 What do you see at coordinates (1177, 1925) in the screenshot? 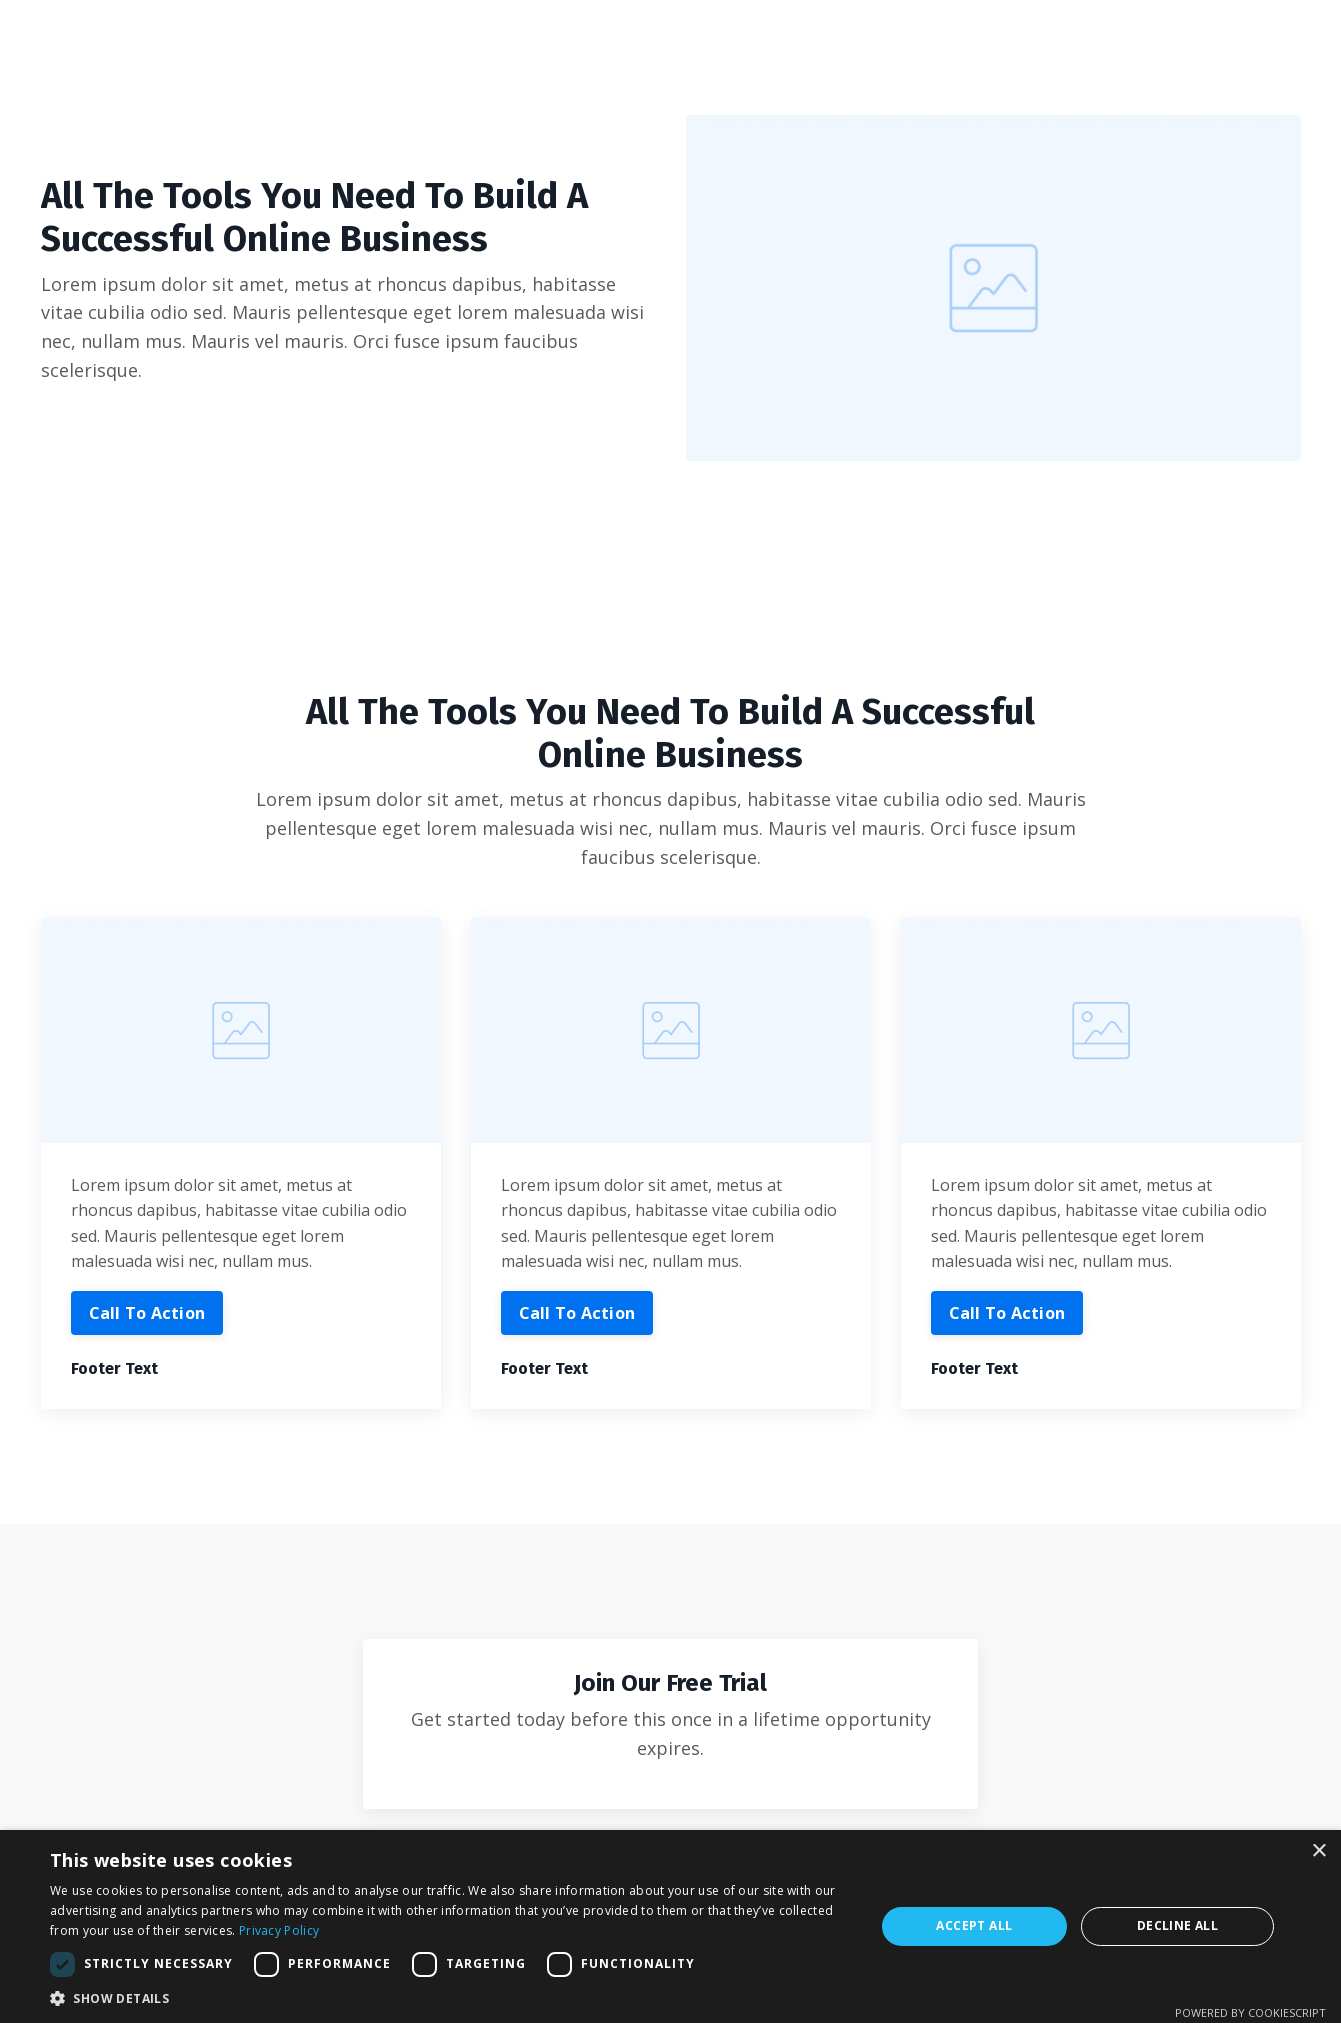
I see `Decline all [button]` at bounding box center [1177, 1925].